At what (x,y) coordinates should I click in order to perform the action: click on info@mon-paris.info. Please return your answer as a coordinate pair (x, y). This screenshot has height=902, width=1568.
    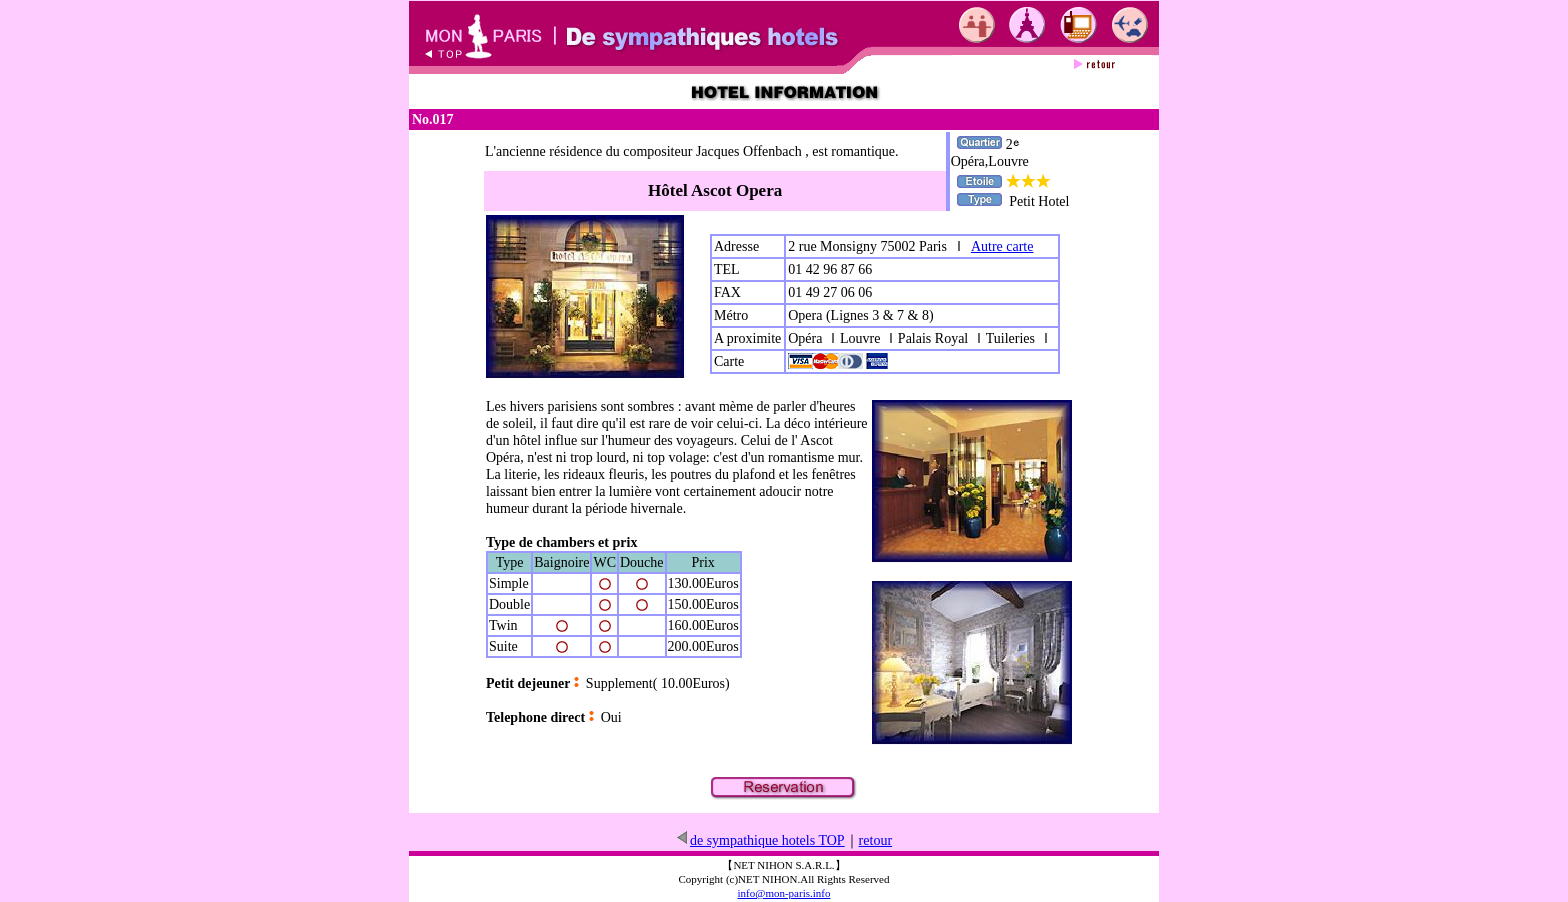
    Looking at the image, I should click on (784, 893).